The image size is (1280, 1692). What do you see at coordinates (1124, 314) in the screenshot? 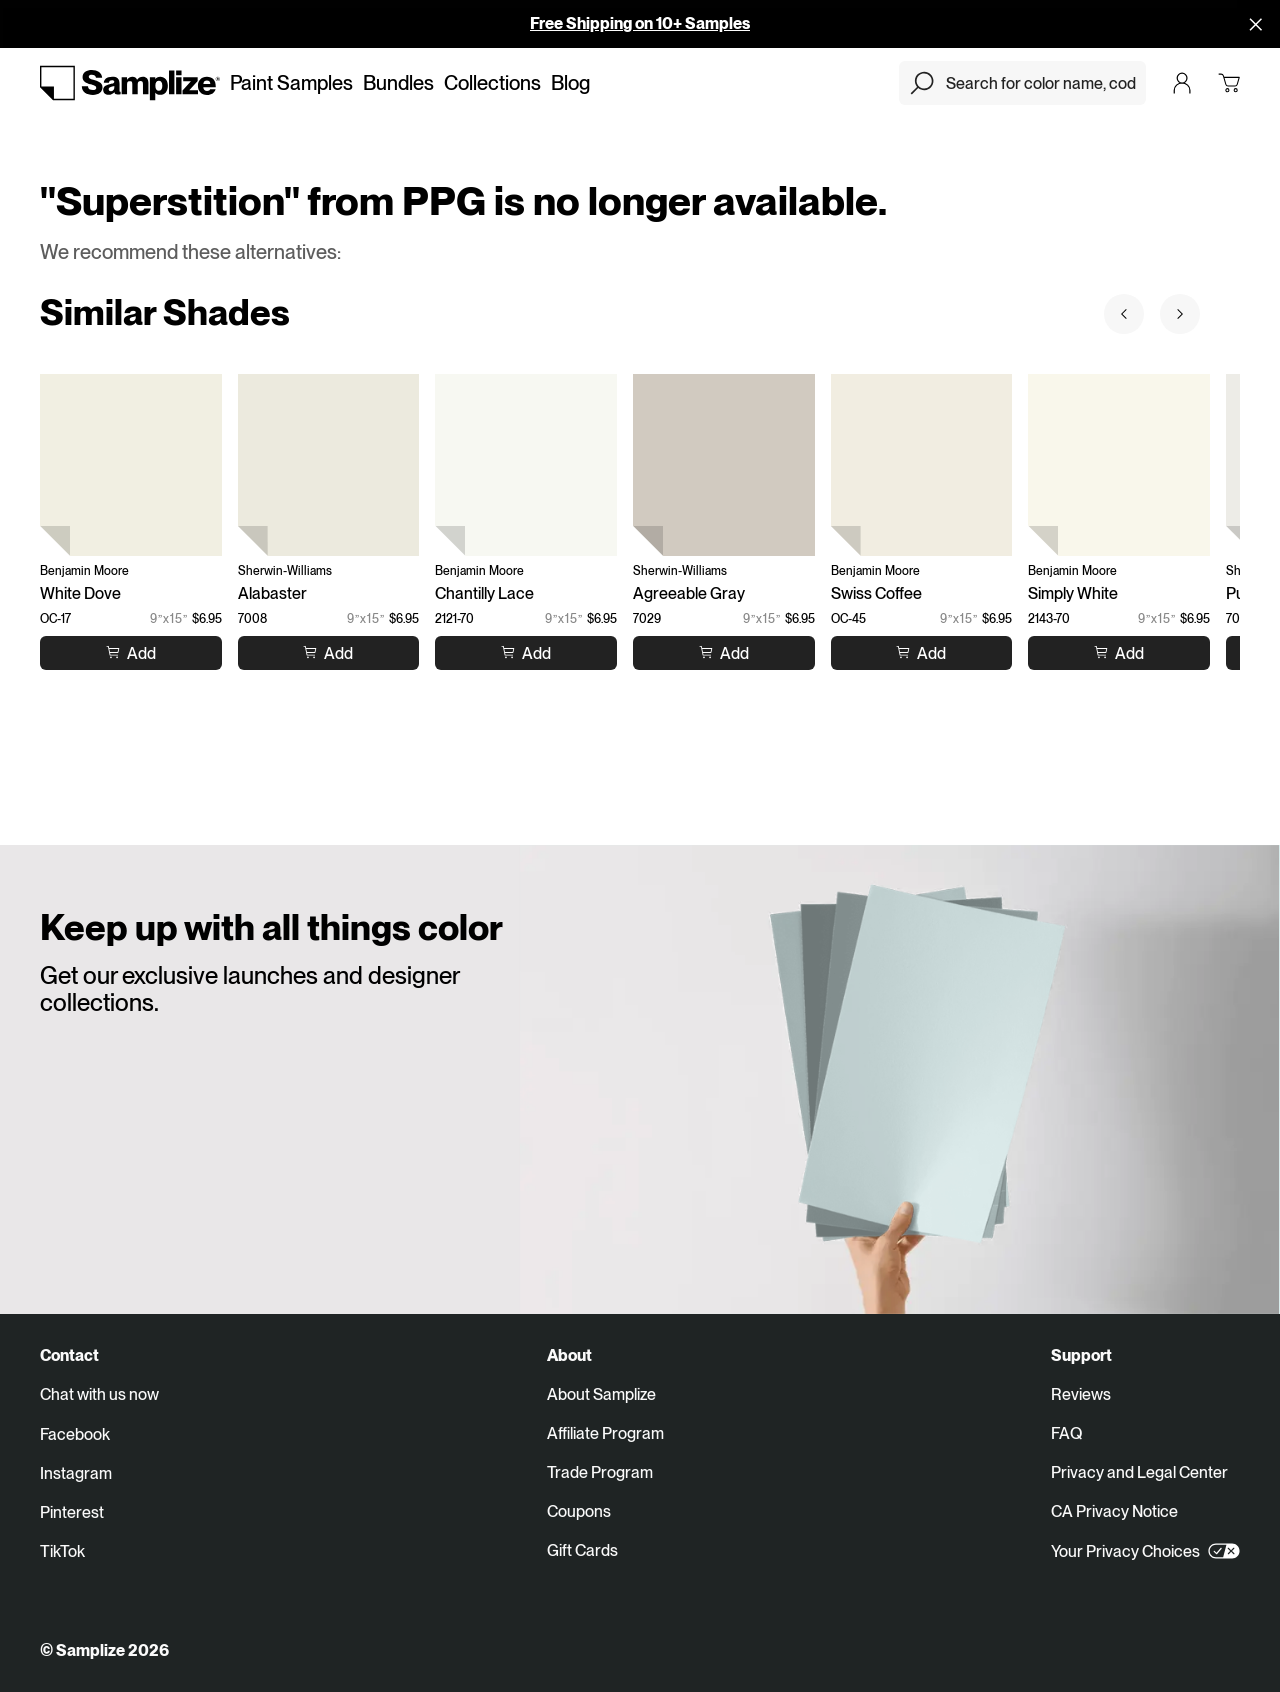
I see `[Prev sample]` at bounding box center [1124, 314].